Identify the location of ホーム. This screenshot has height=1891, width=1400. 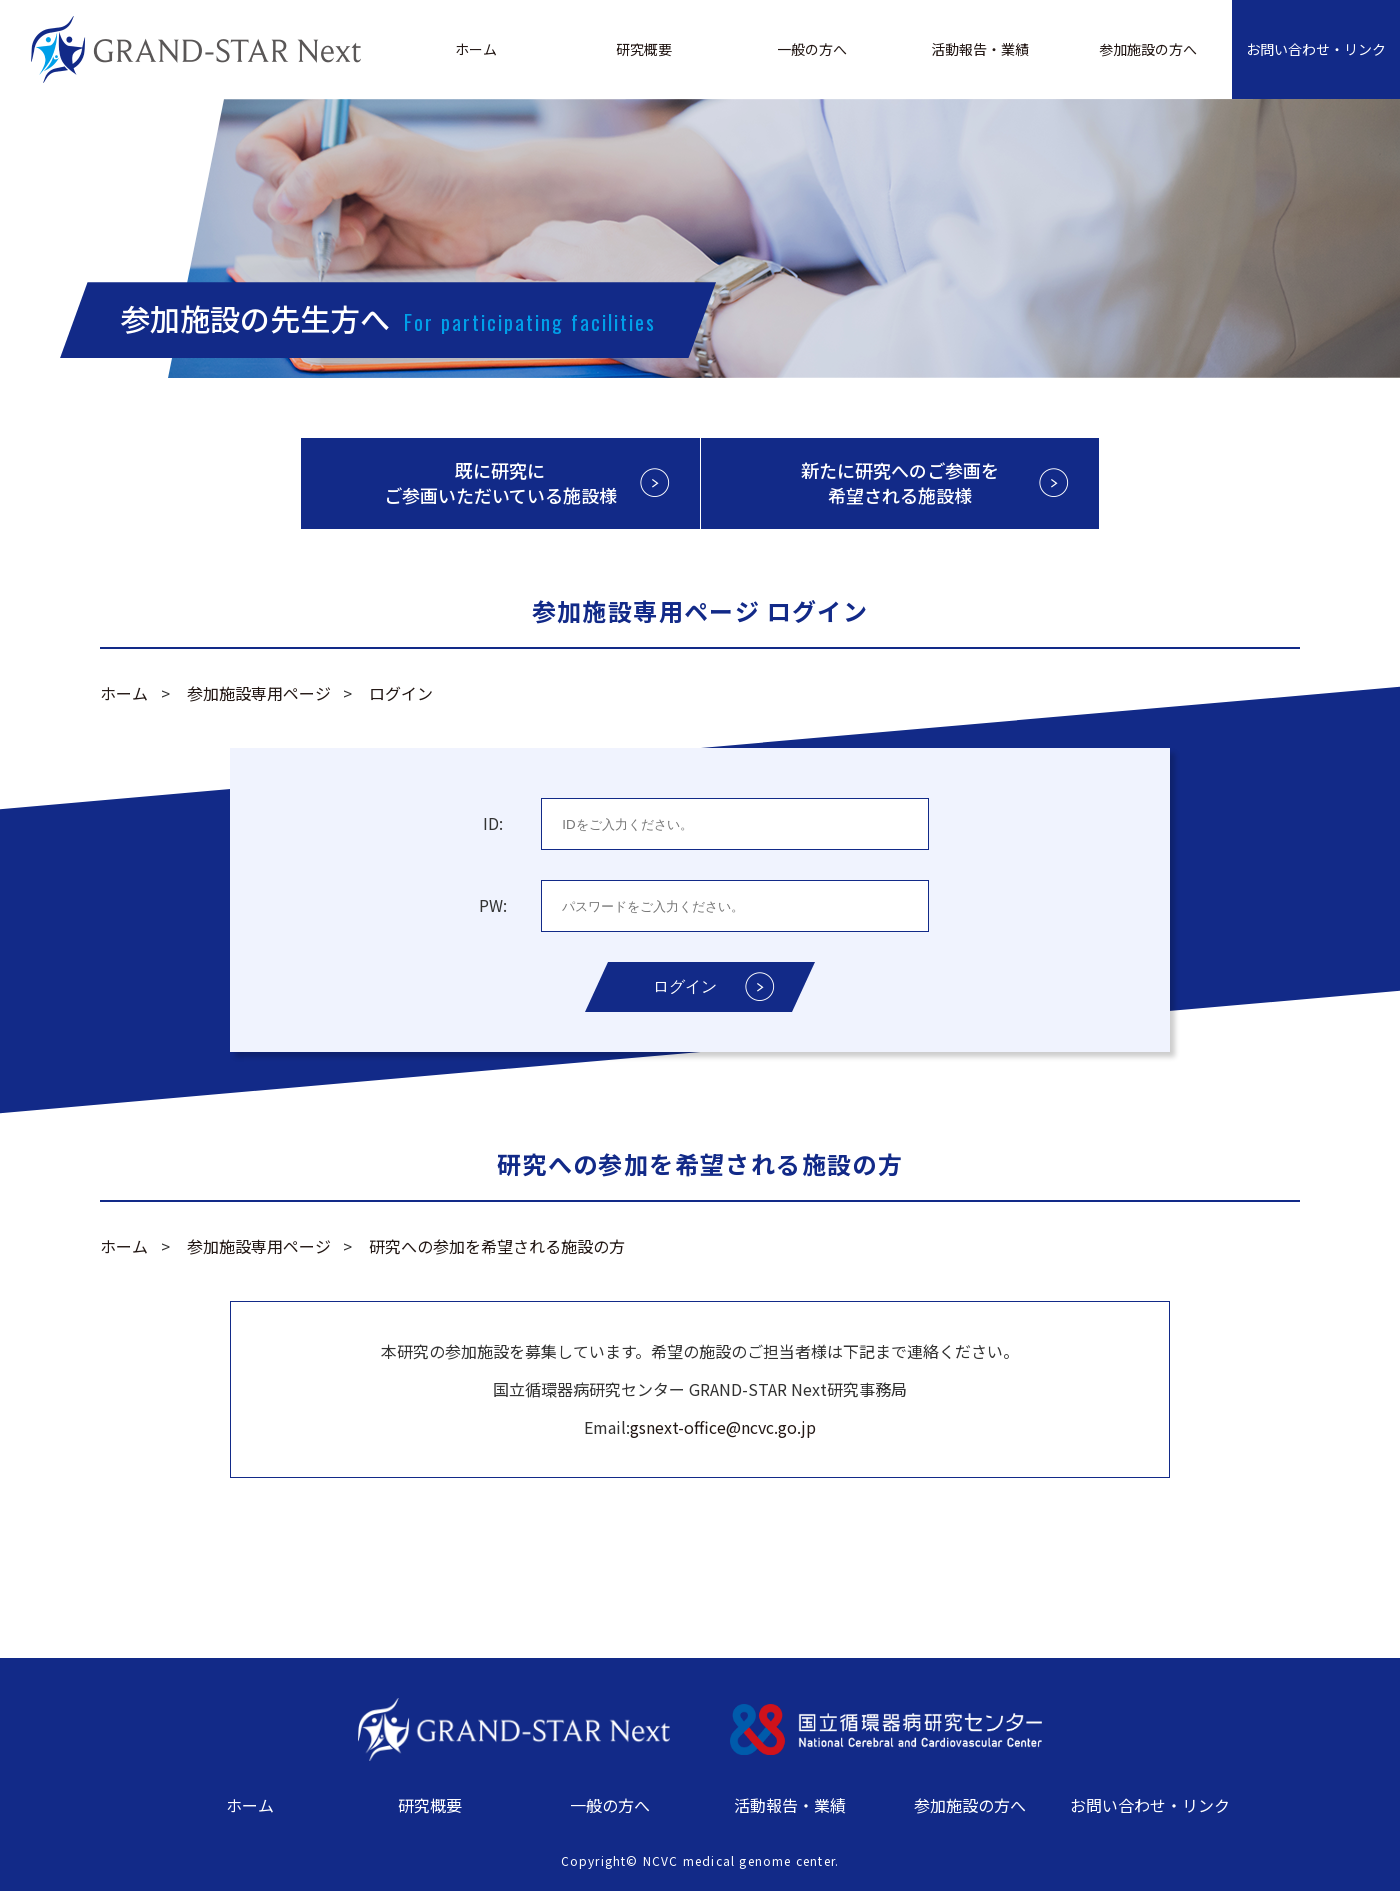
(476, 49).